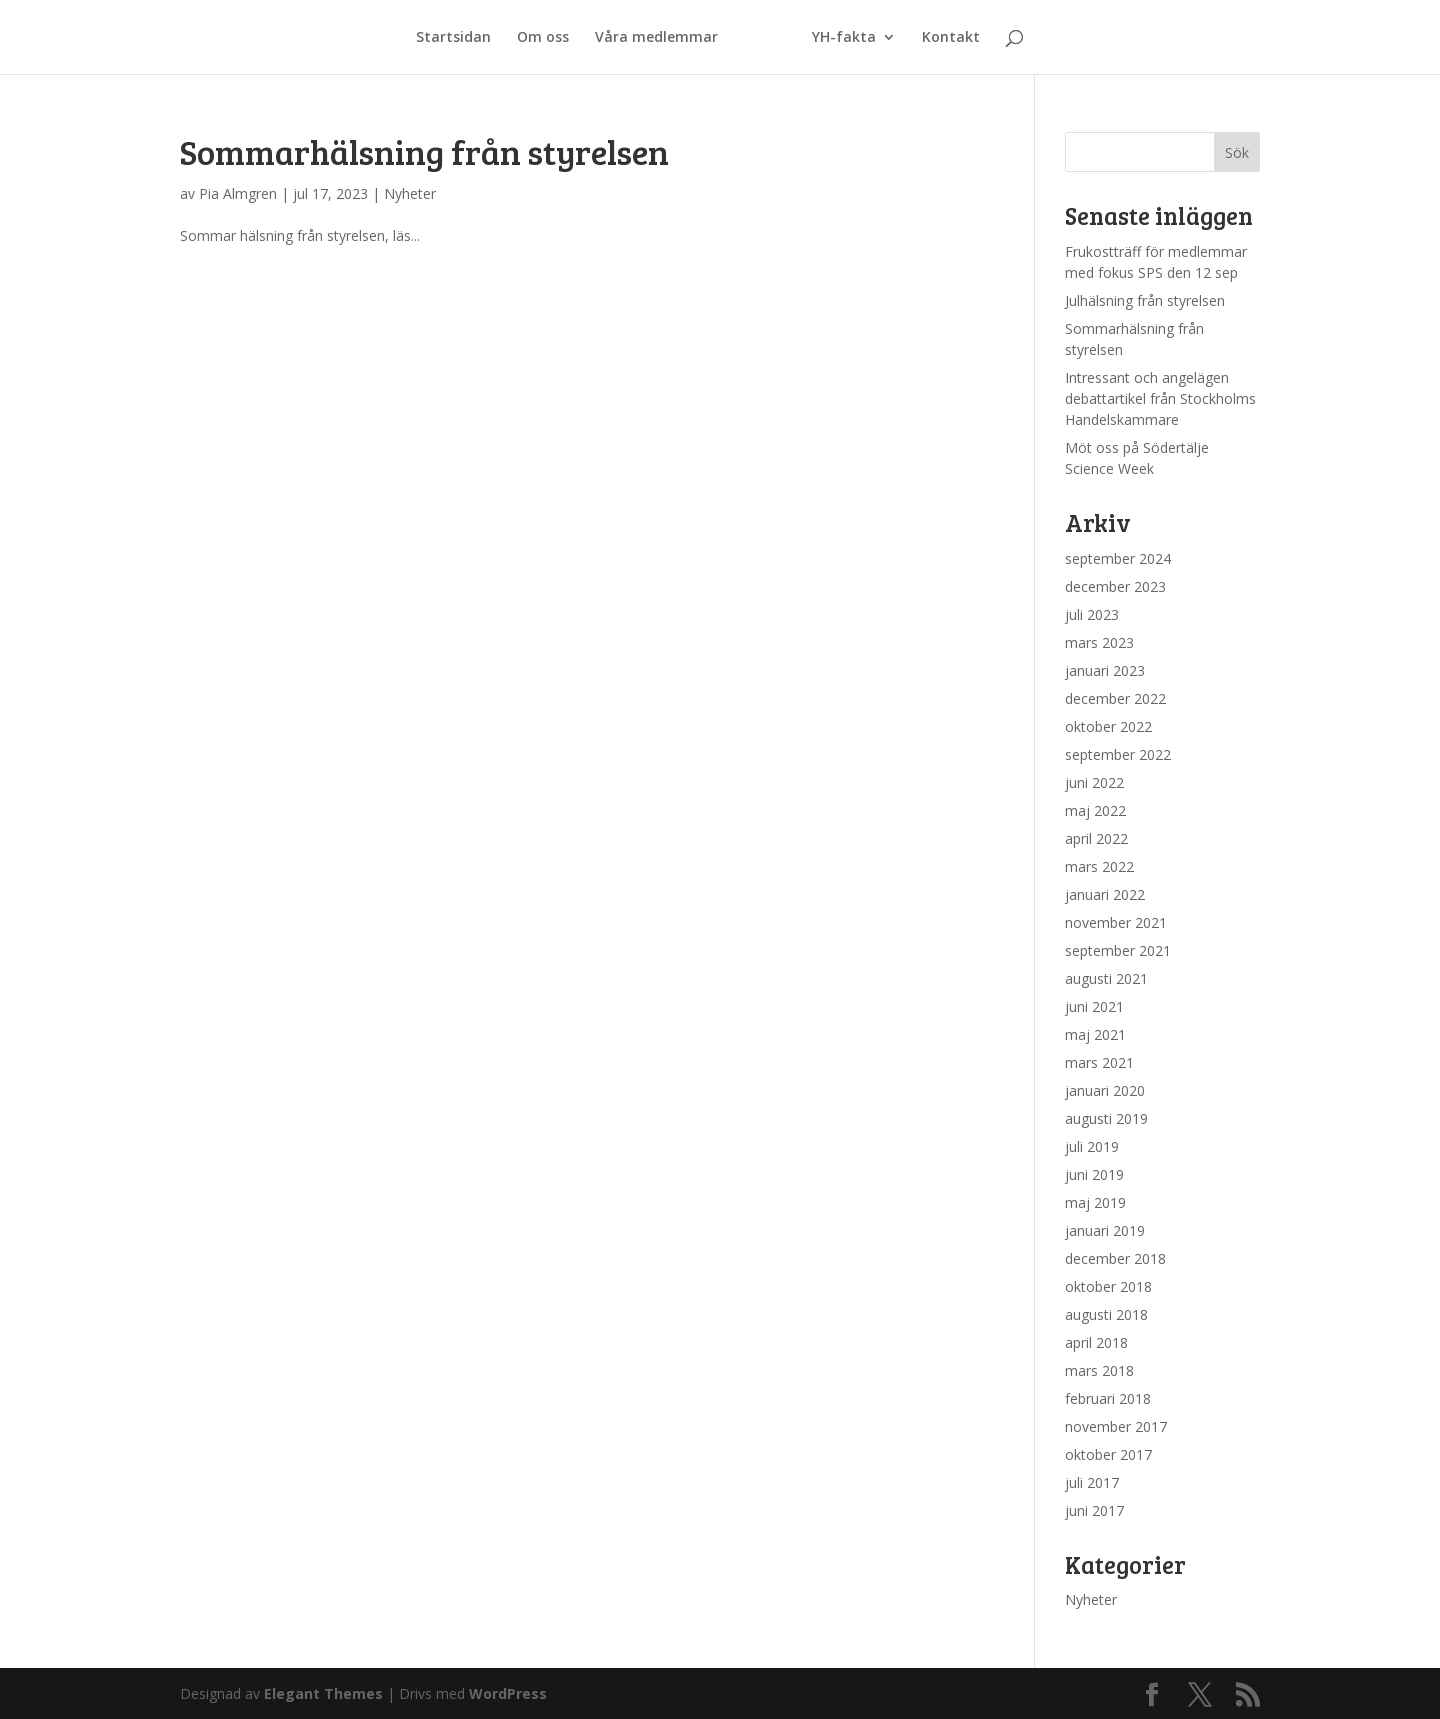 The height and width of the screenshot is (1719, 1440). I want to click on augusti 2019, so click(1106, 1118).